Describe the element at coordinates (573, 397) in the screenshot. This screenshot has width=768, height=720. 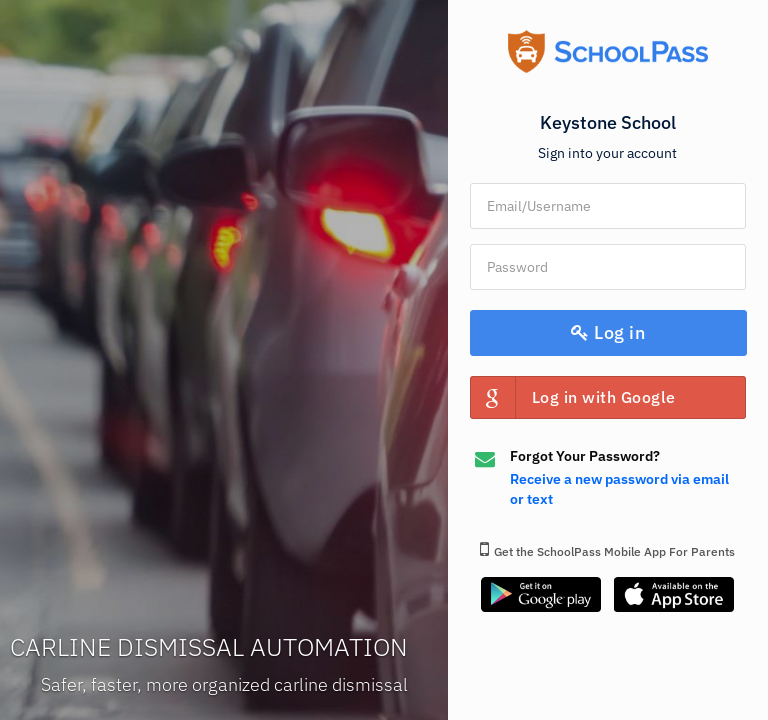
I see `Log in with Google` at that location.